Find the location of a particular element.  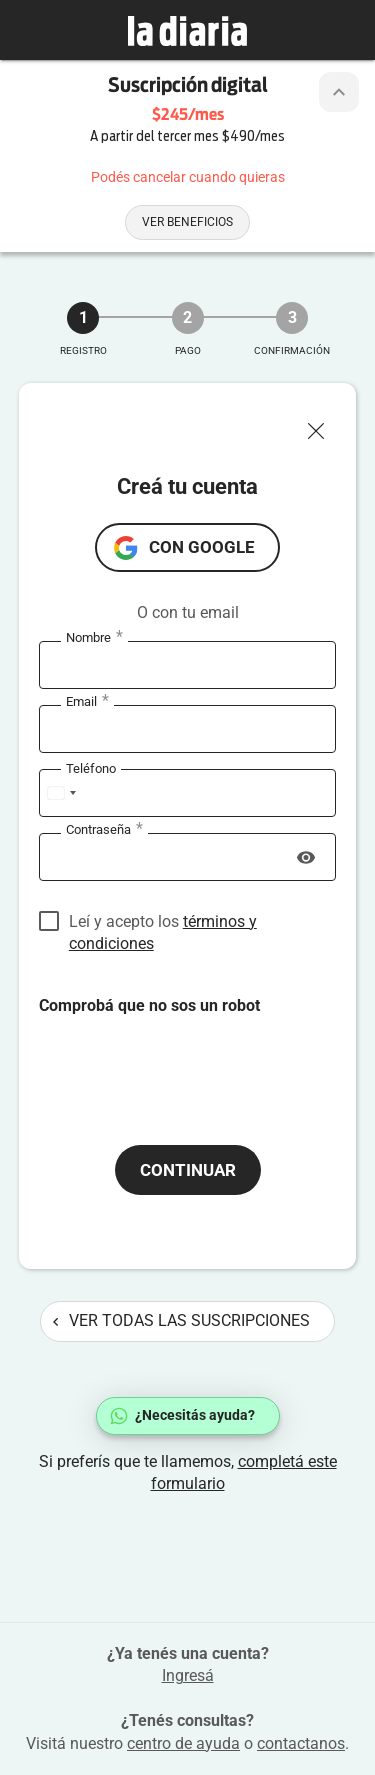

[Cerrar ventana] is located at coordinates (324, 426).